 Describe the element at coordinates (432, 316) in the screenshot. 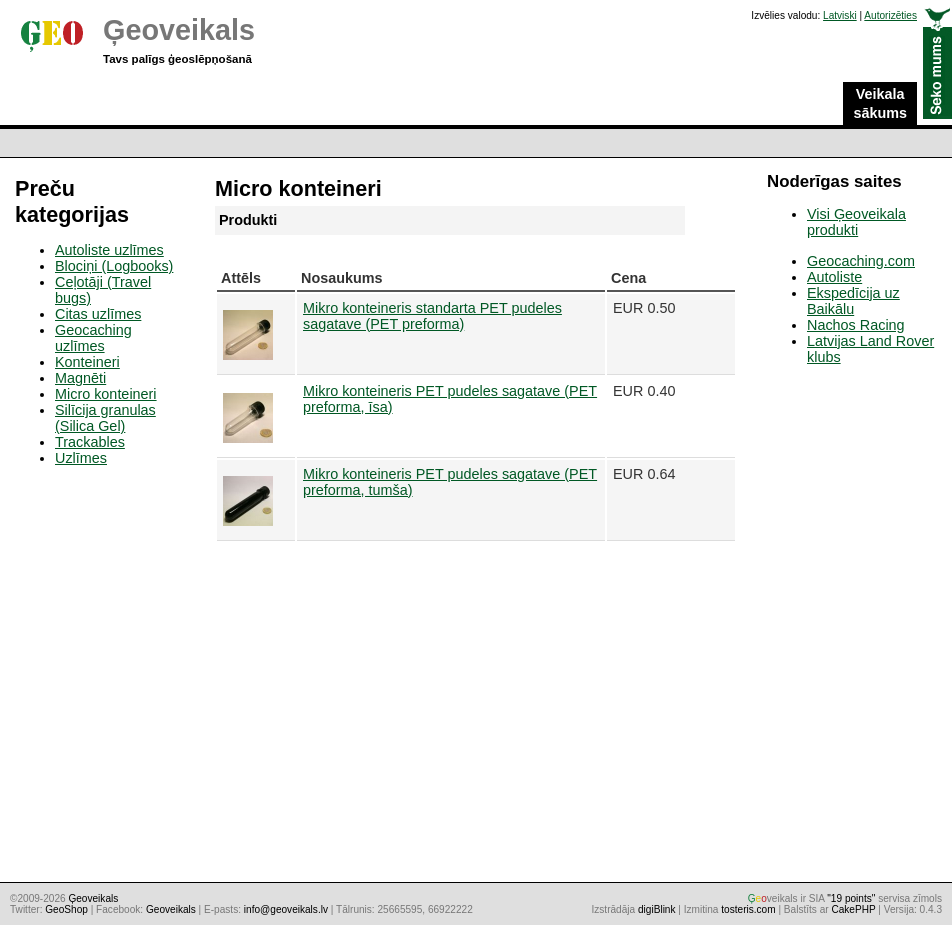

I see `Mikro konteineris standarta PET pudeles sagatave (PET preforma)` at that location.